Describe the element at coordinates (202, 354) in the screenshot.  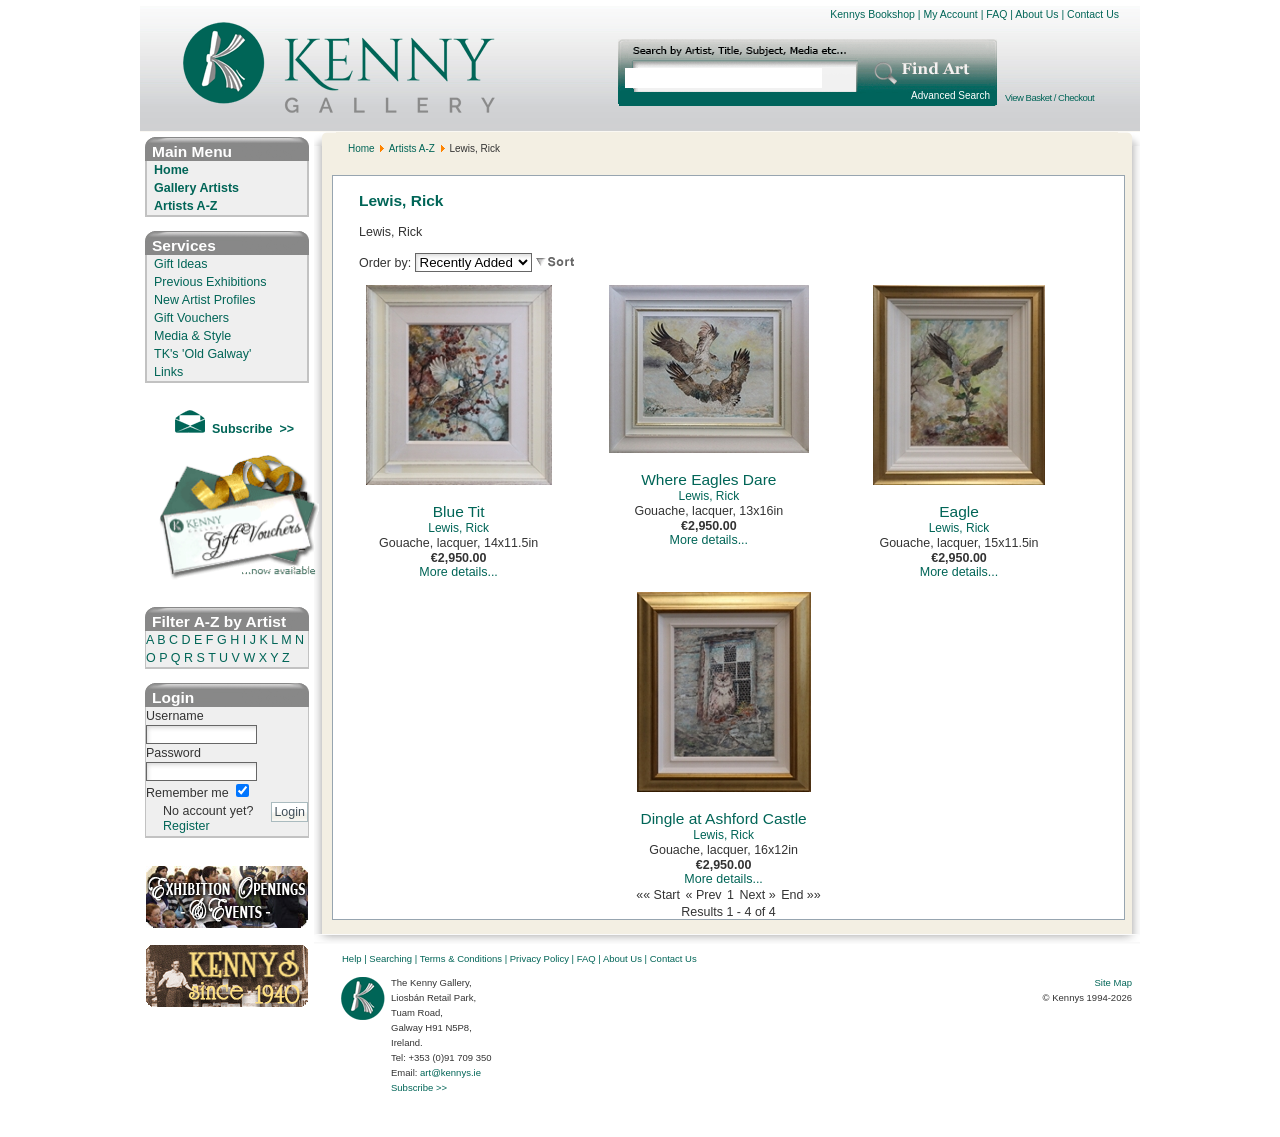
I see `TK's 'Old Galway'` at that location.